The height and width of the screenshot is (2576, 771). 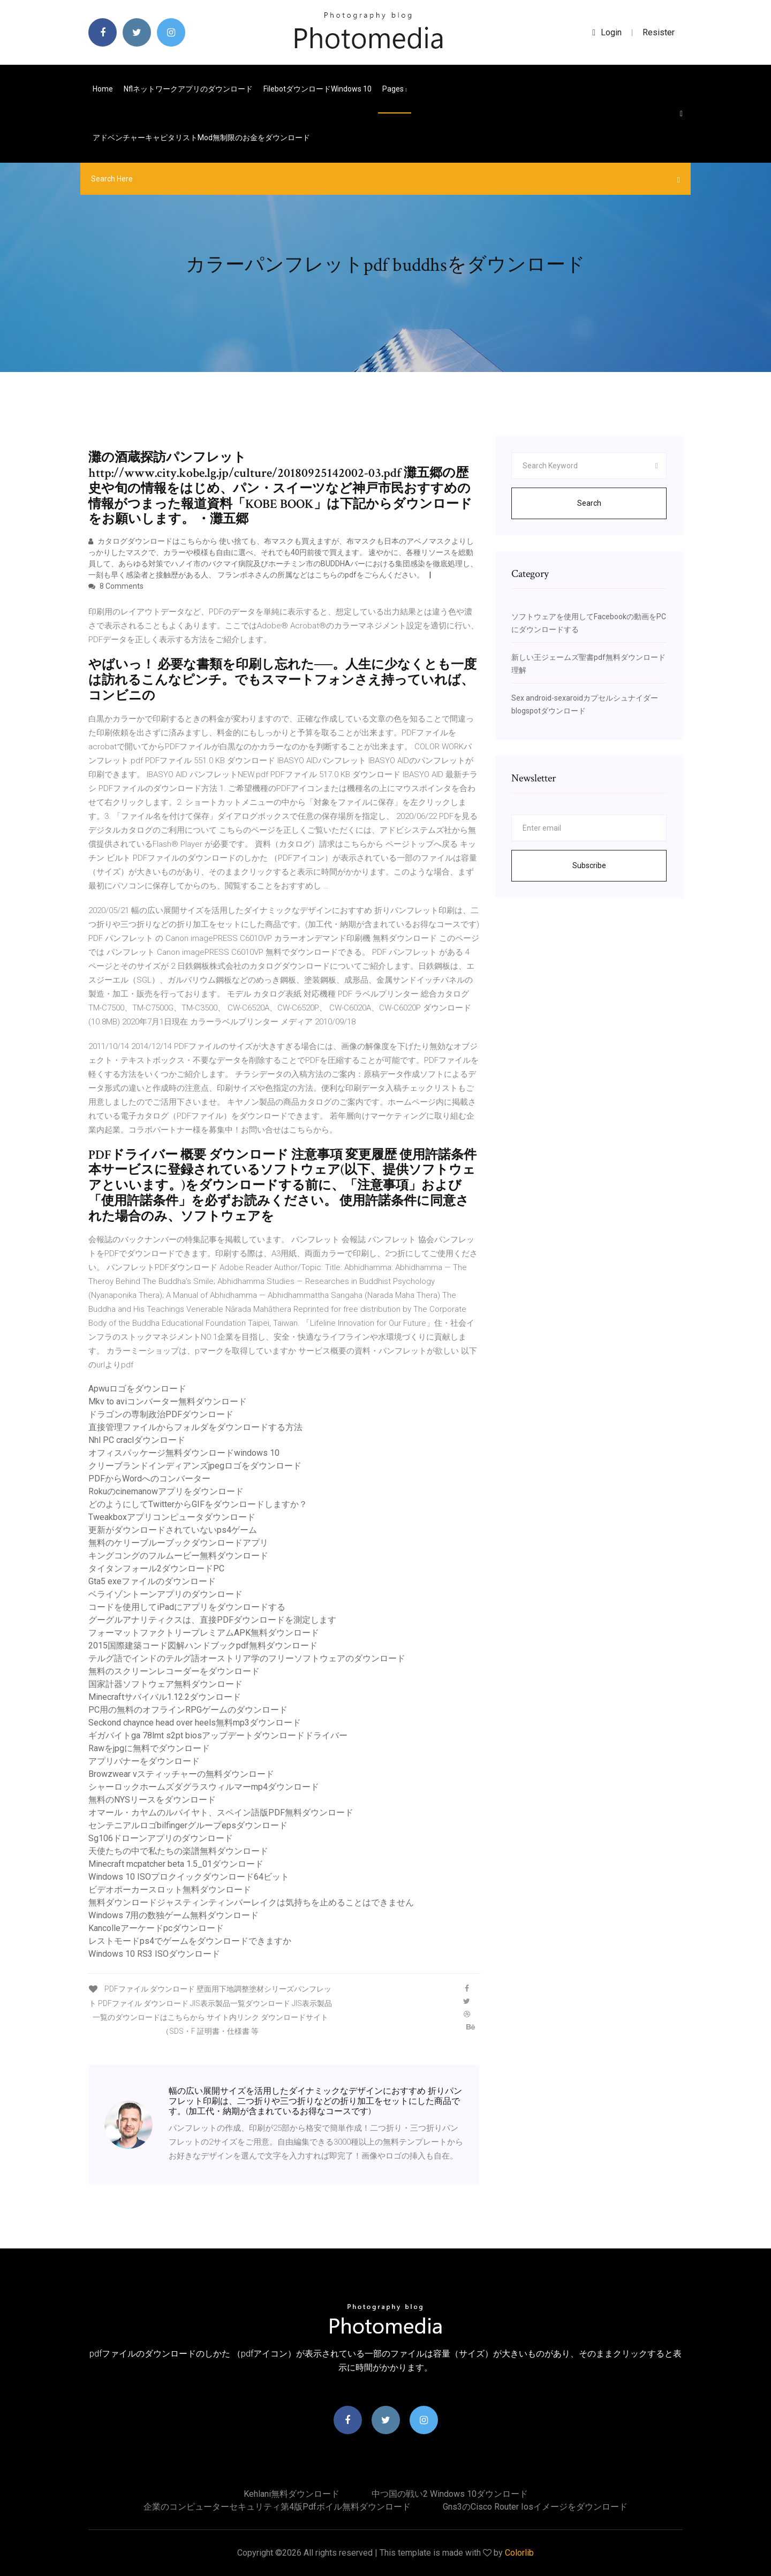 What do you see at coordinates (181, 1774) in the screenshot?
I see `Browzwear vスティッチャーの無料ダウンロード` at bounding box center [181, 1774].